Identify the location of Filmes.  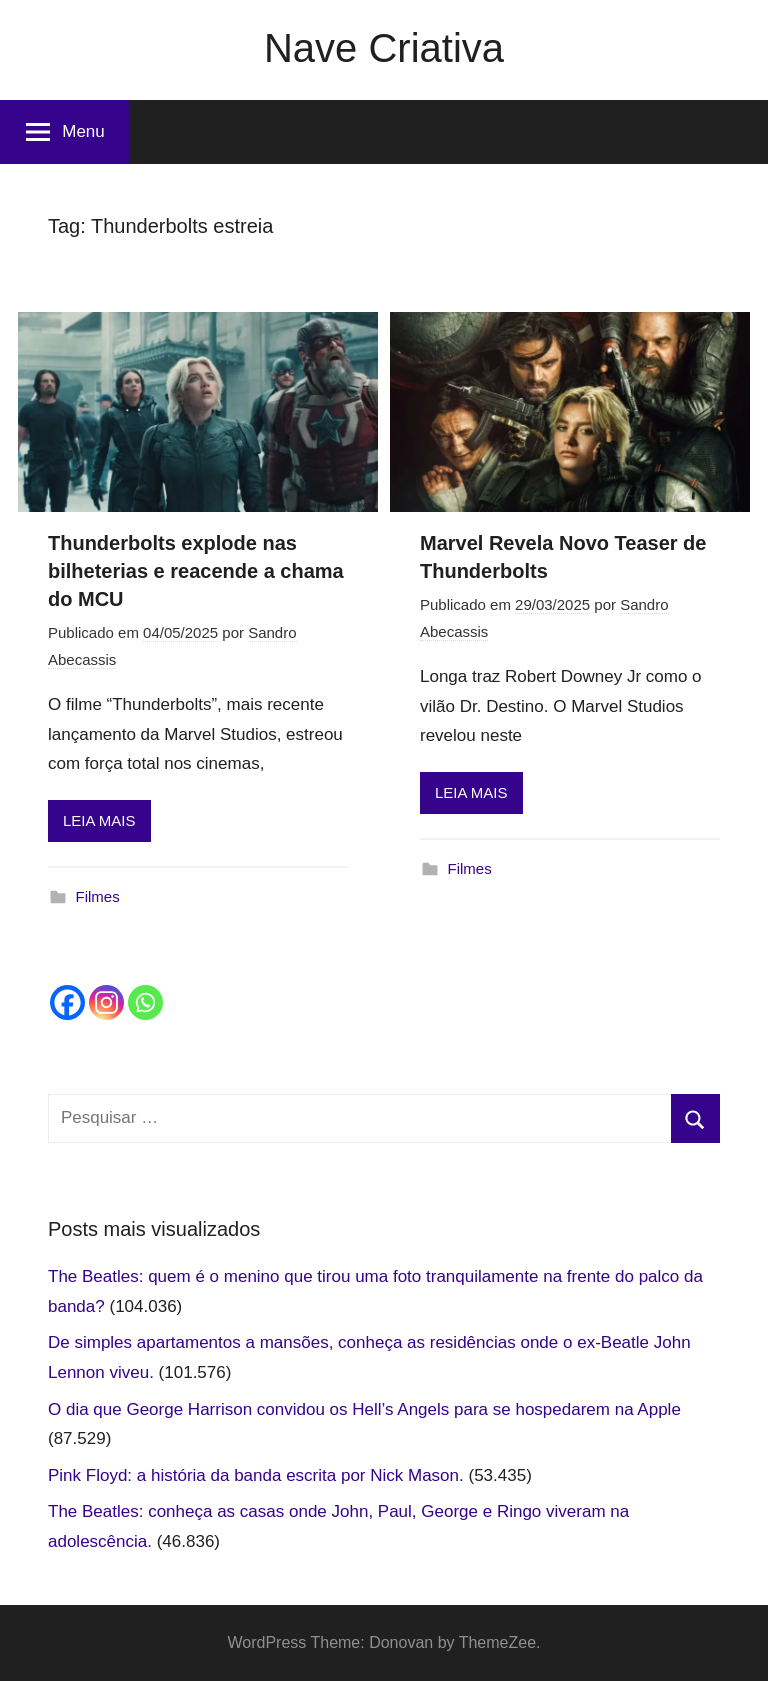
(98, 896).